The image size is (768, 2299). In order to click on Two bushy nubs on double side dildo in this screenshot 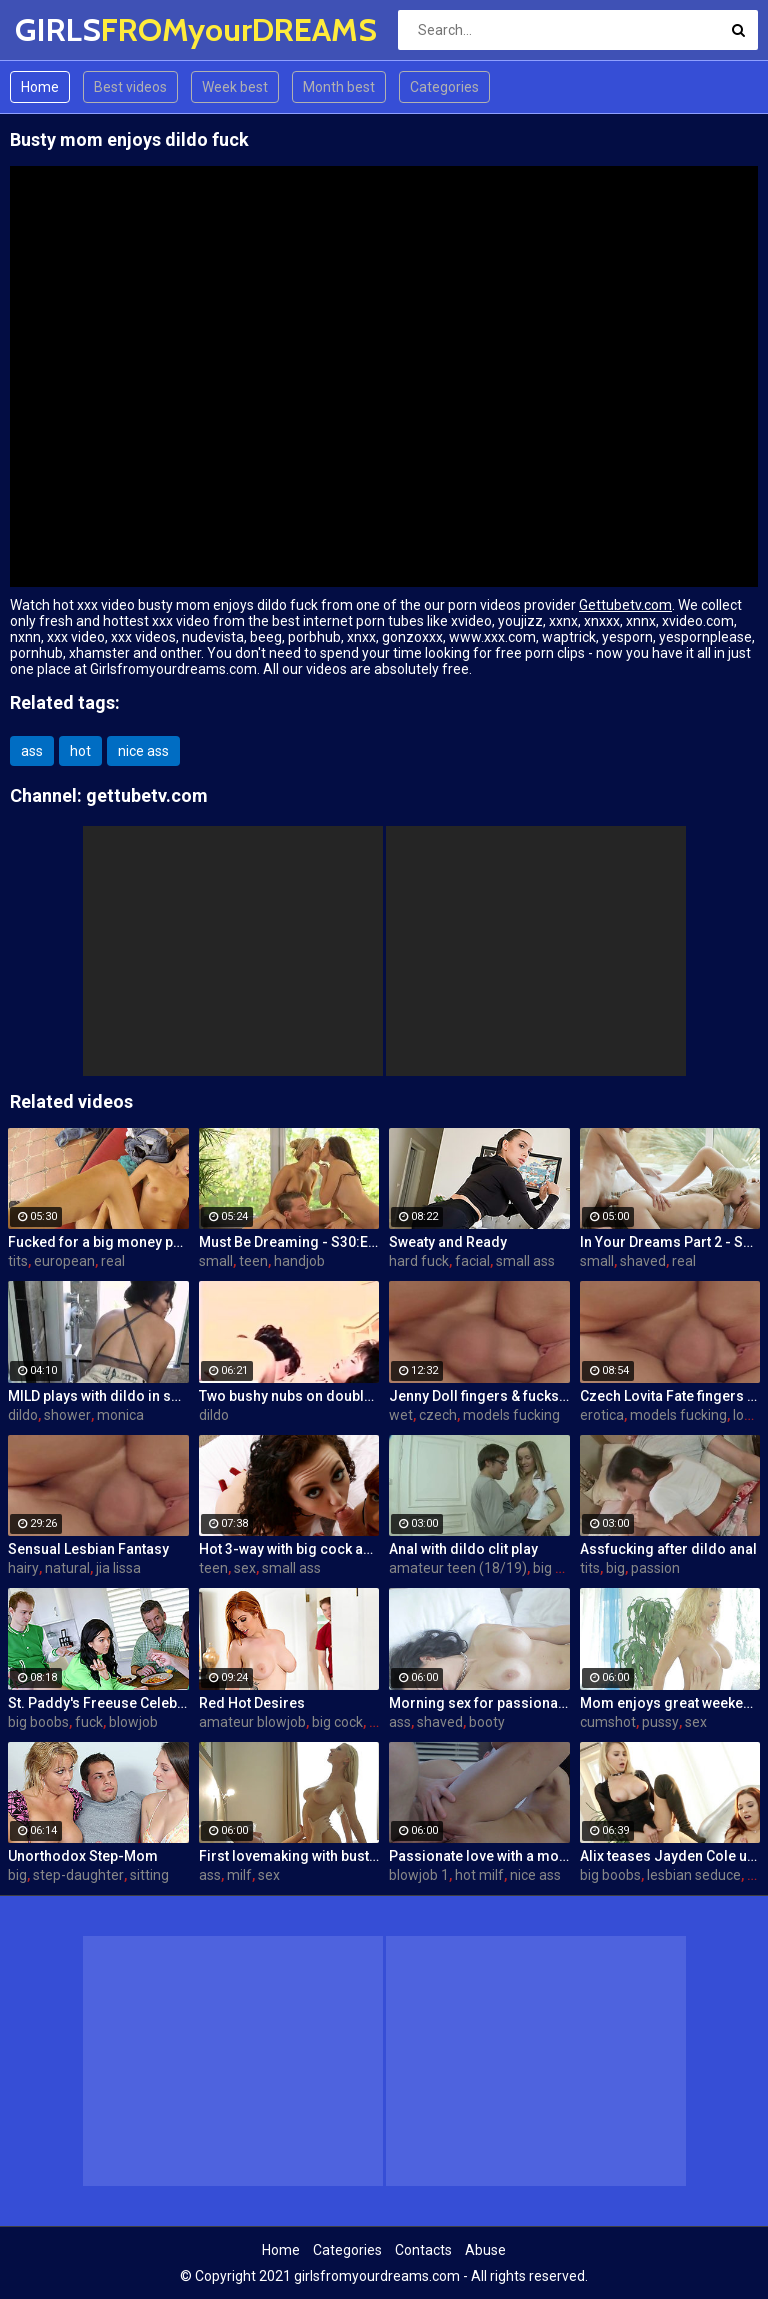, I will do `click(289, 1396)`.